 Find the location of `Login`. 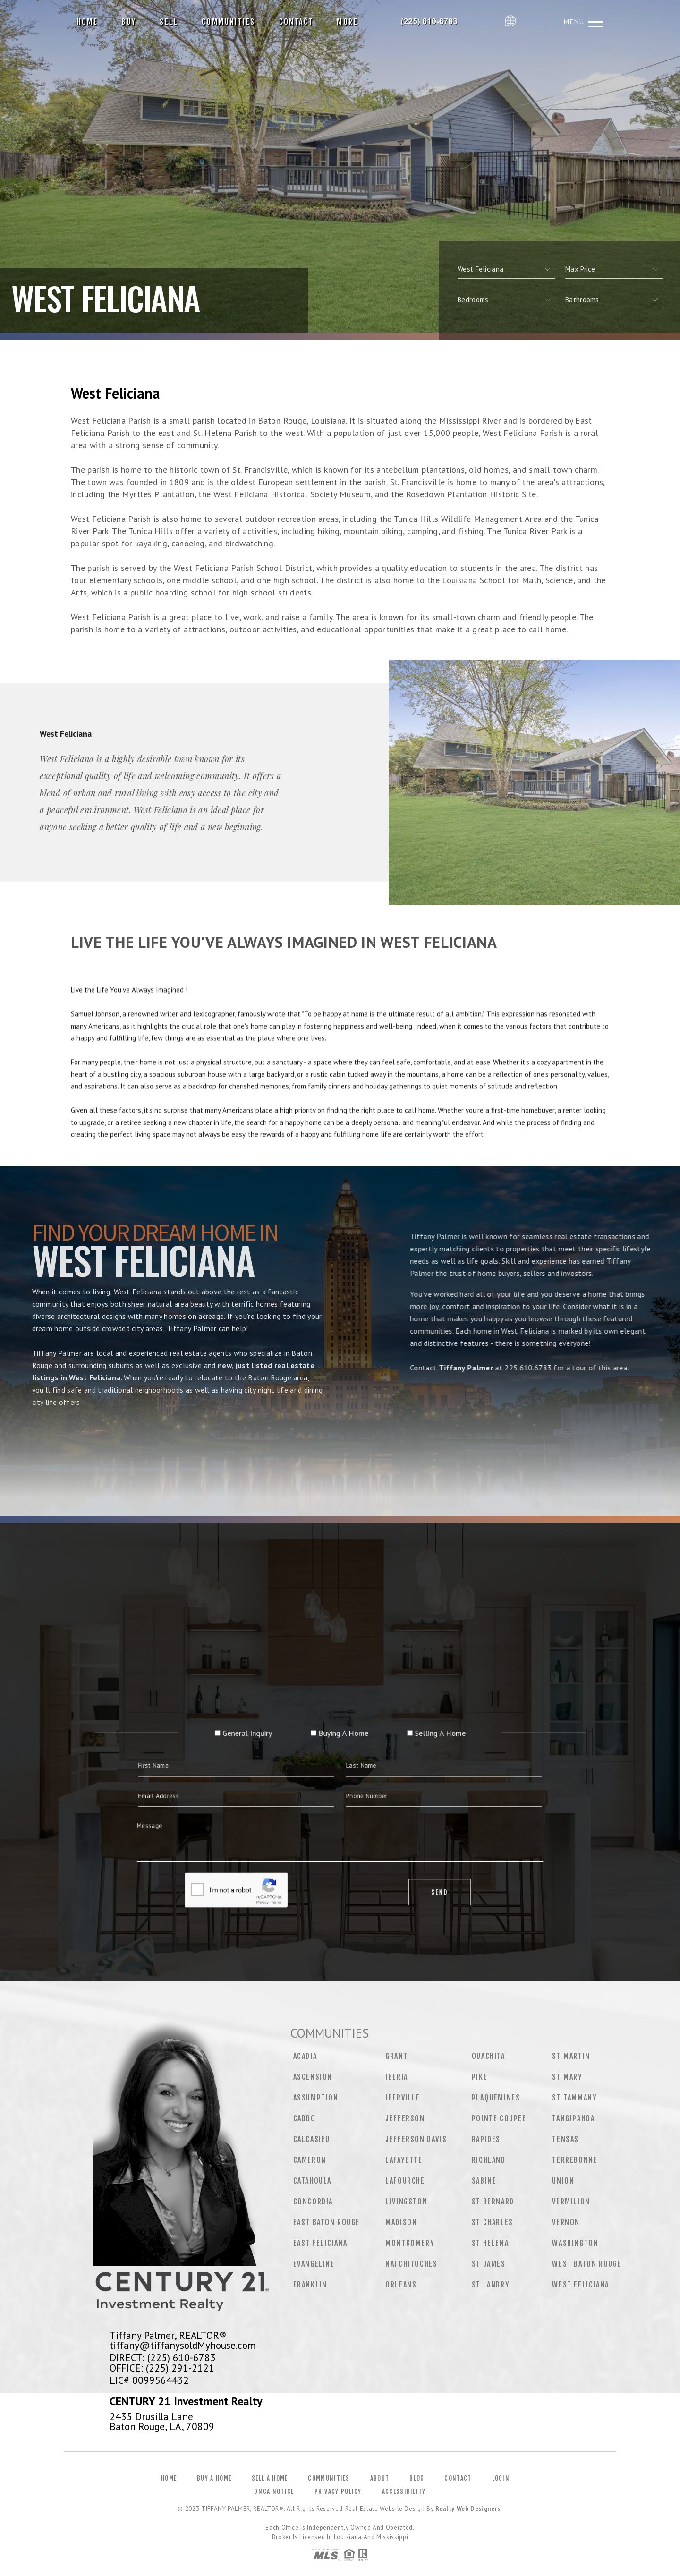

Login is located at coordinates (501, 2478).